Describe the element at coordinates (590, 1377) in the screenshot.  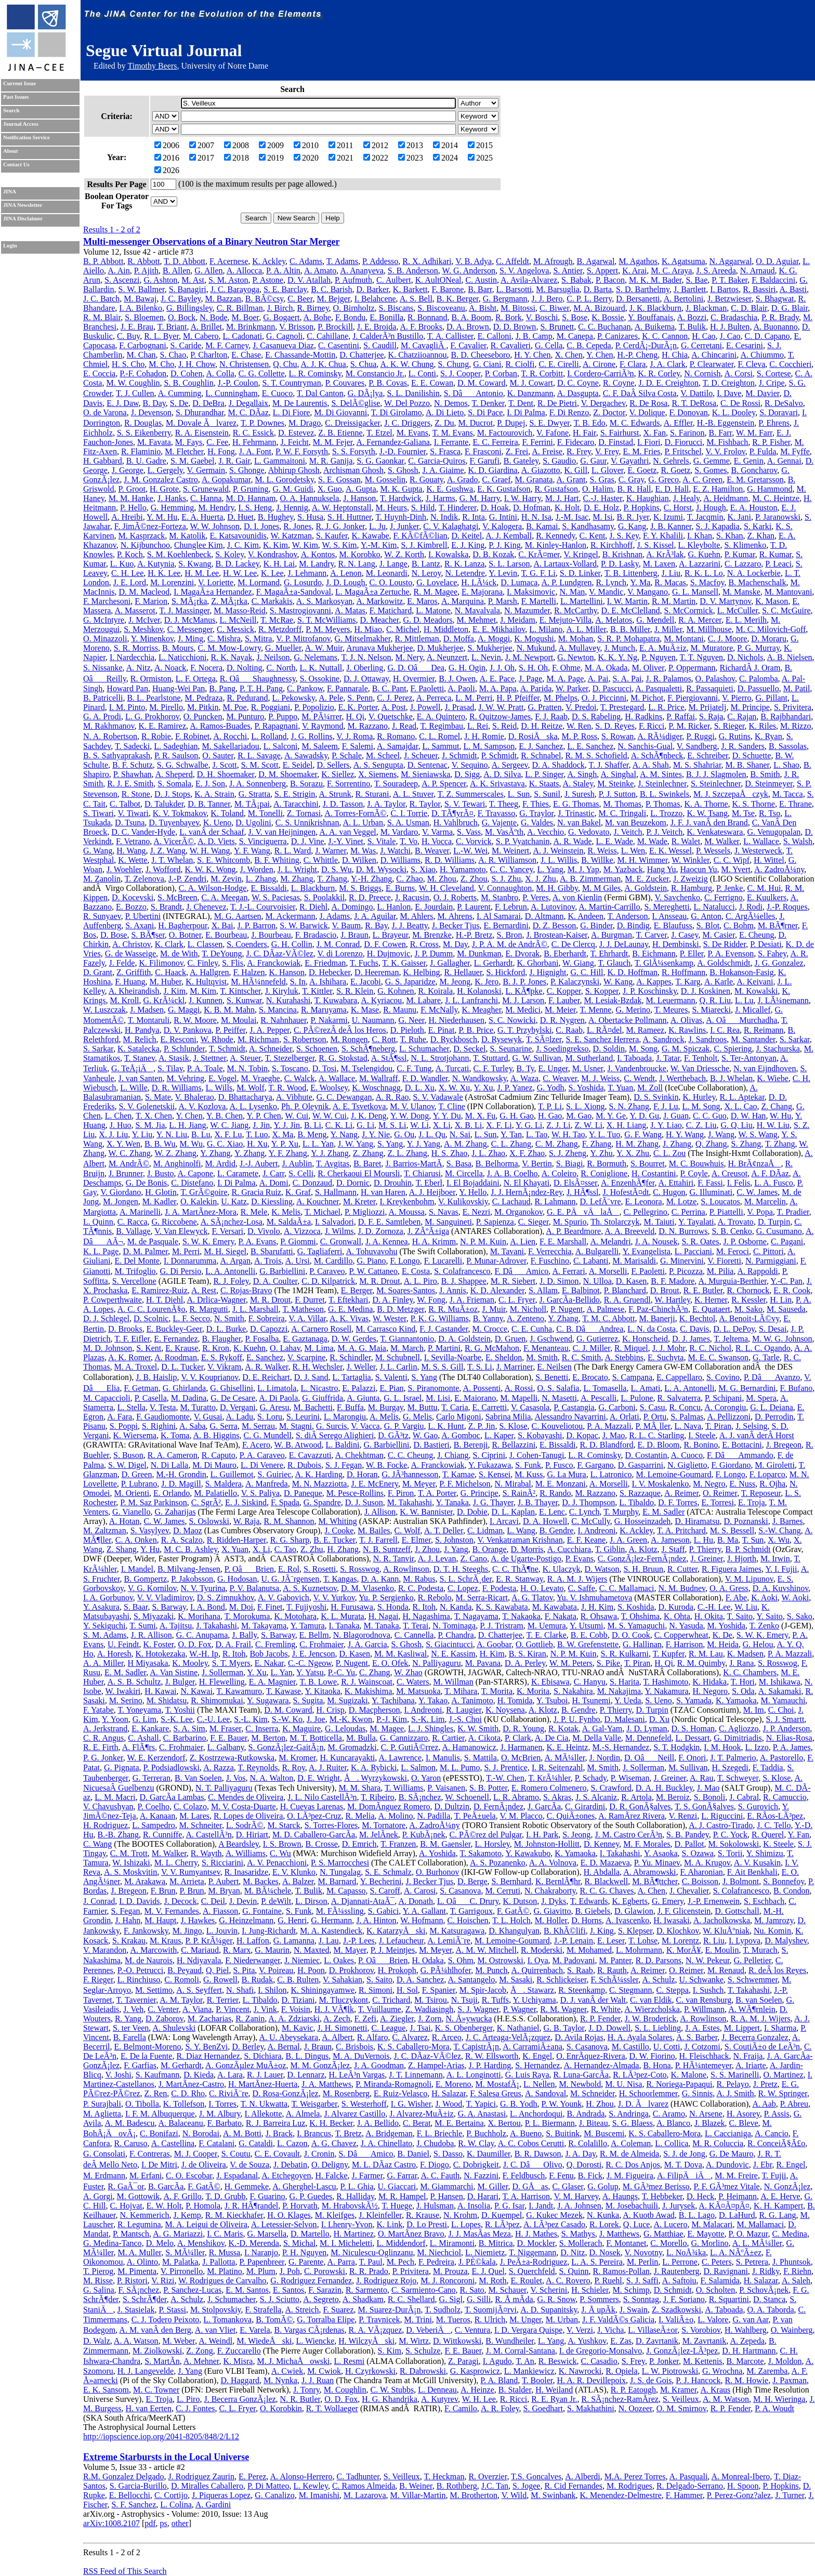
I see `E. Brocato` at that location.